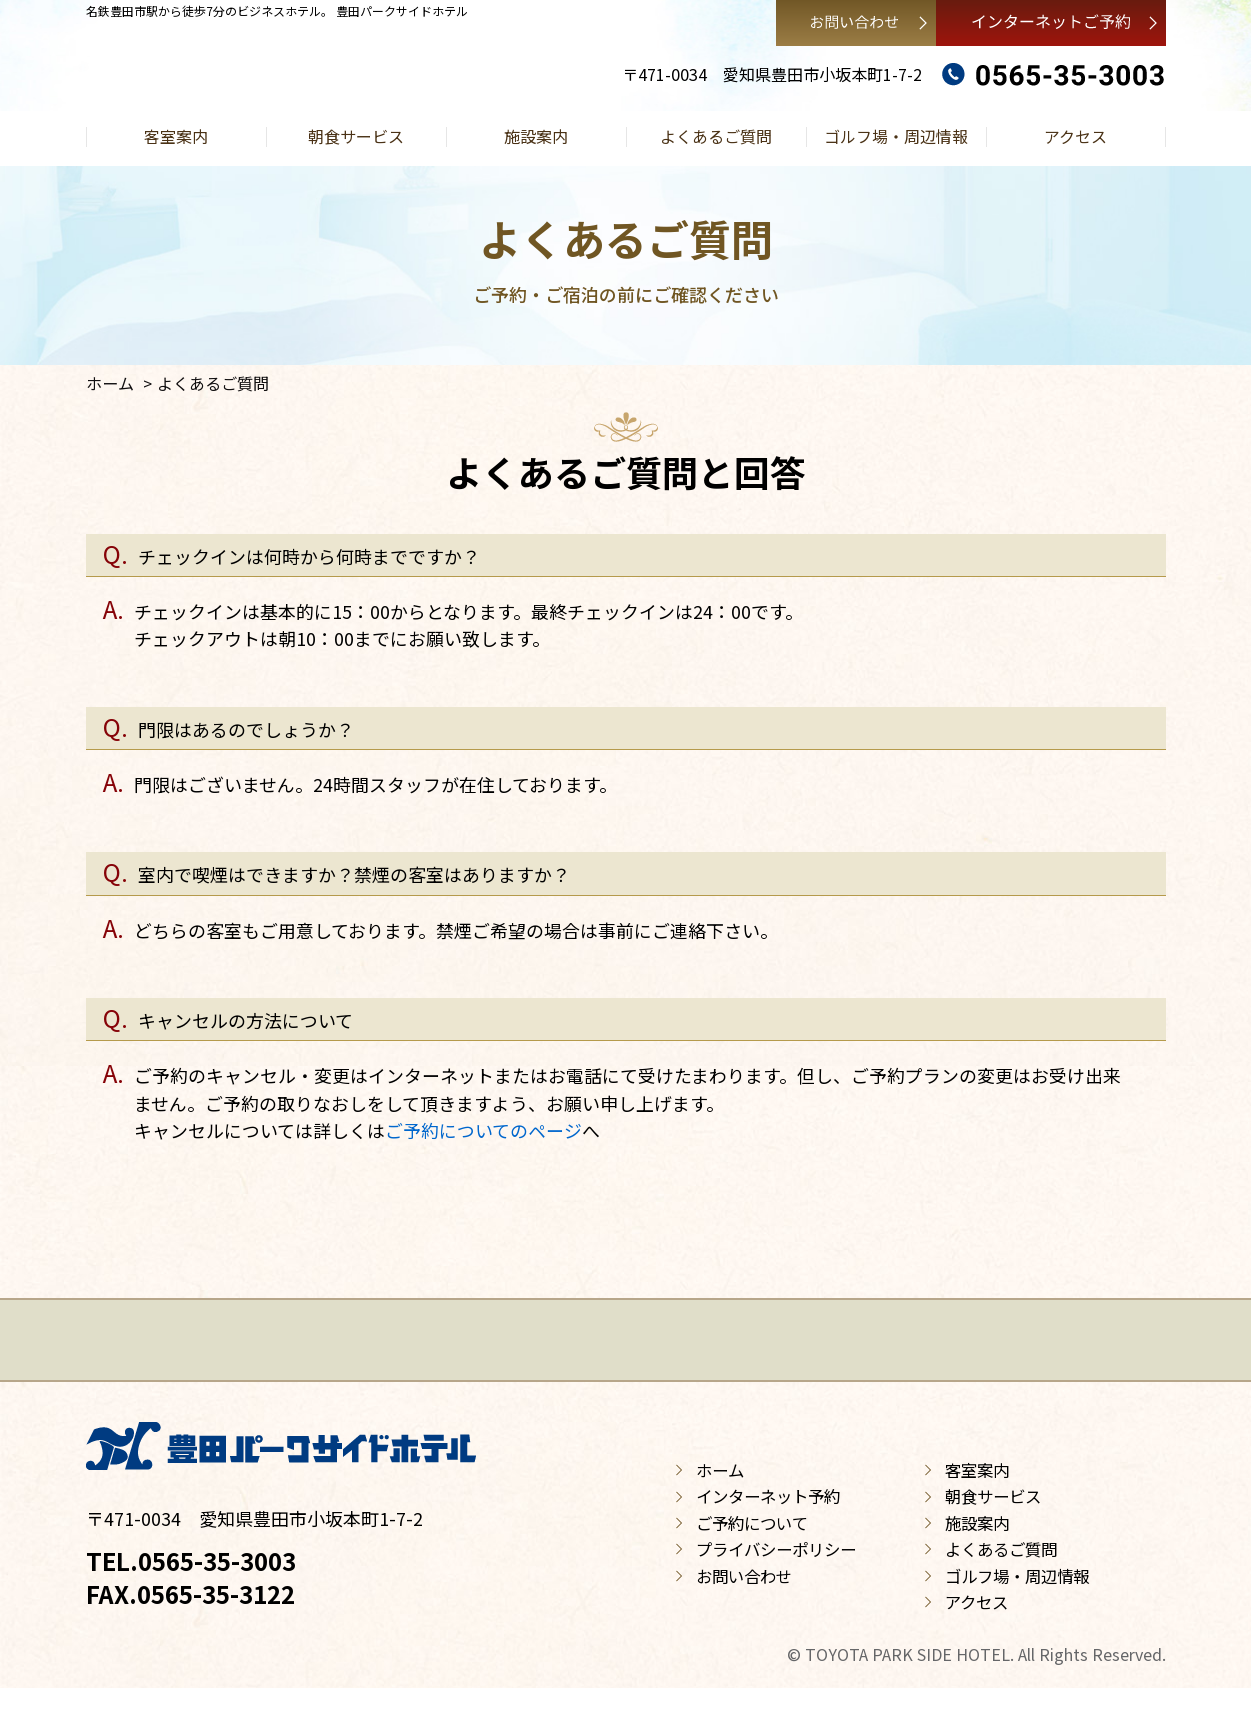  Describe the element at coordinates (356, 136) in the screenshot. I see `朝食サービス` at that location.